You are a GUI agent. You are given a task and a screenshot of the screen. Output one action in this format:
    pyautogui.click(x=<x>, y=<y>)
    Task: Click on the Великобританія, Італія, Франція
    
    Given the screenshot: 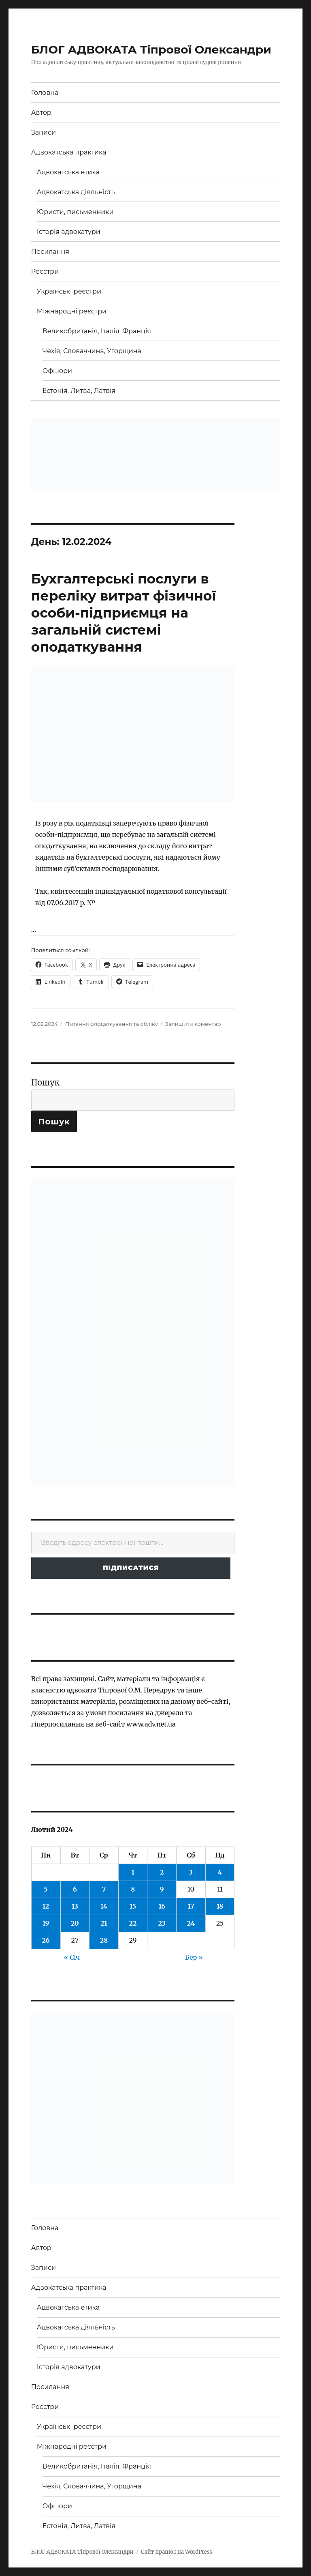 What is the action you would take?
    pyautogui.click(x=97, y=331)
    